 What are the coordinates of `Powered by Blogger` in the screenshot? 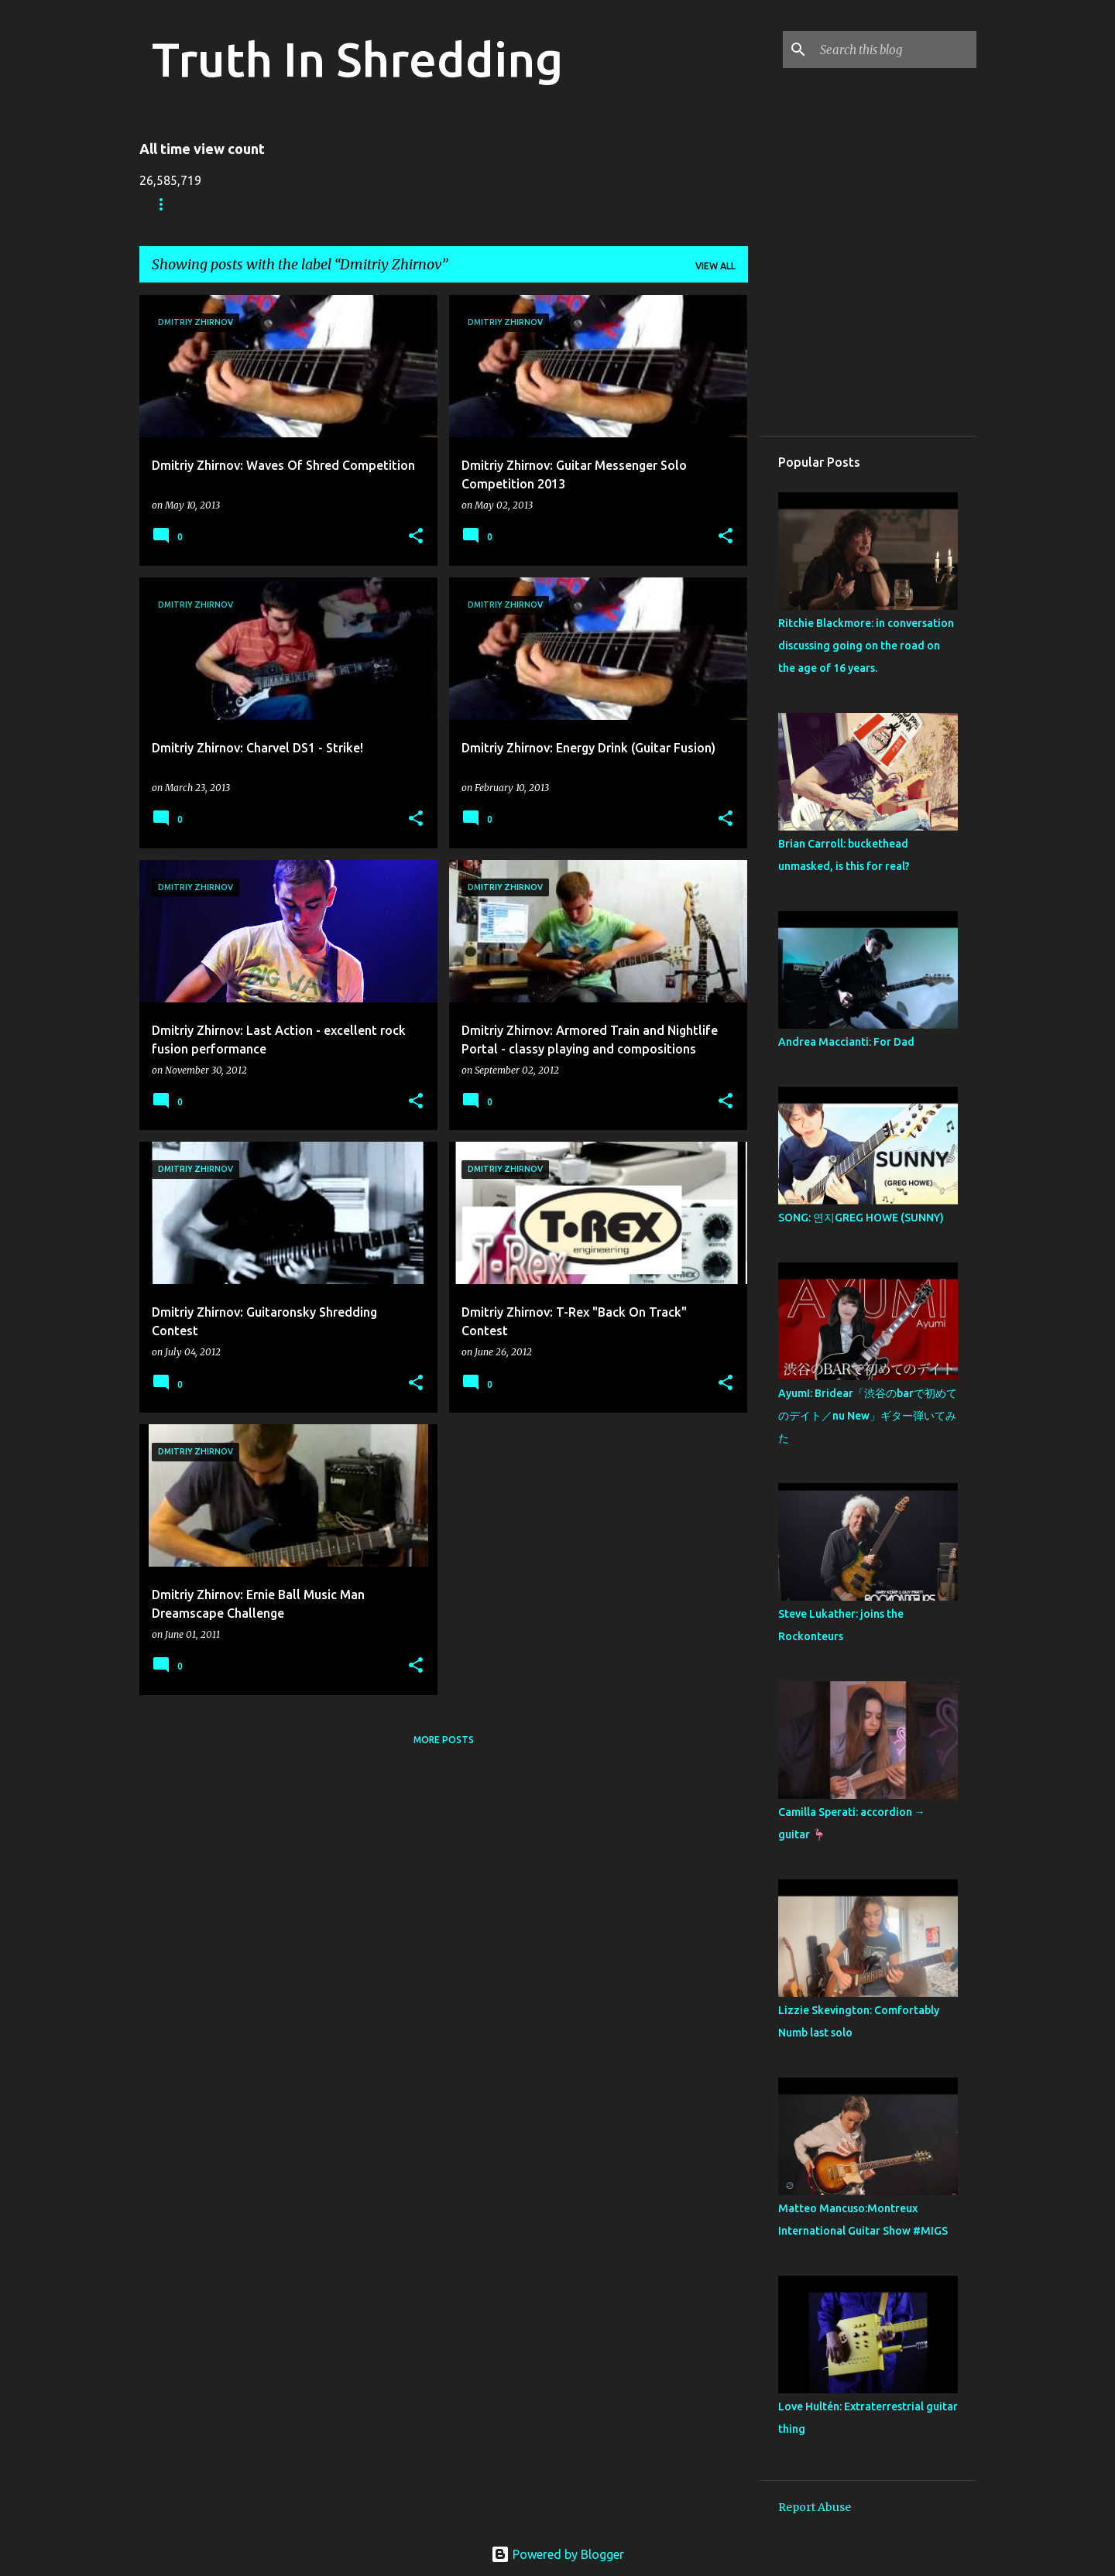 It's located at (557, 2554).